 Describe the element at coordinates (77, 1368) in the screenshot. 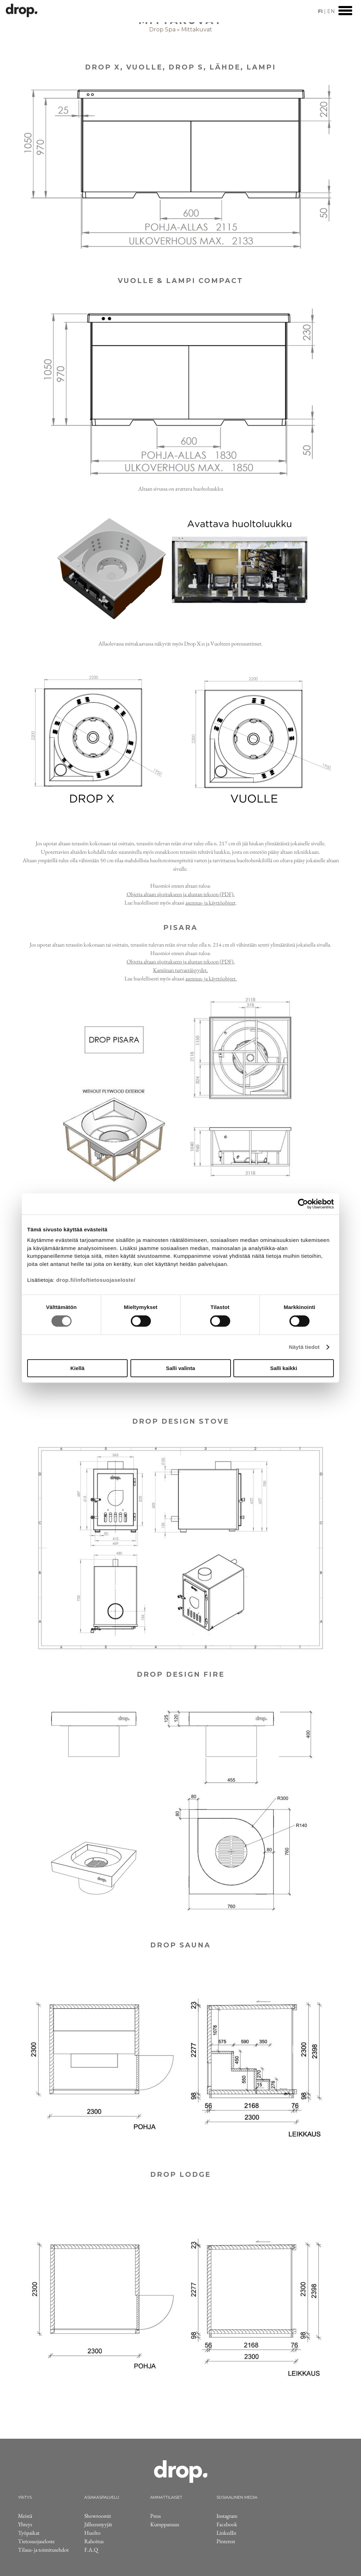

I see `Kiellä` at that location.